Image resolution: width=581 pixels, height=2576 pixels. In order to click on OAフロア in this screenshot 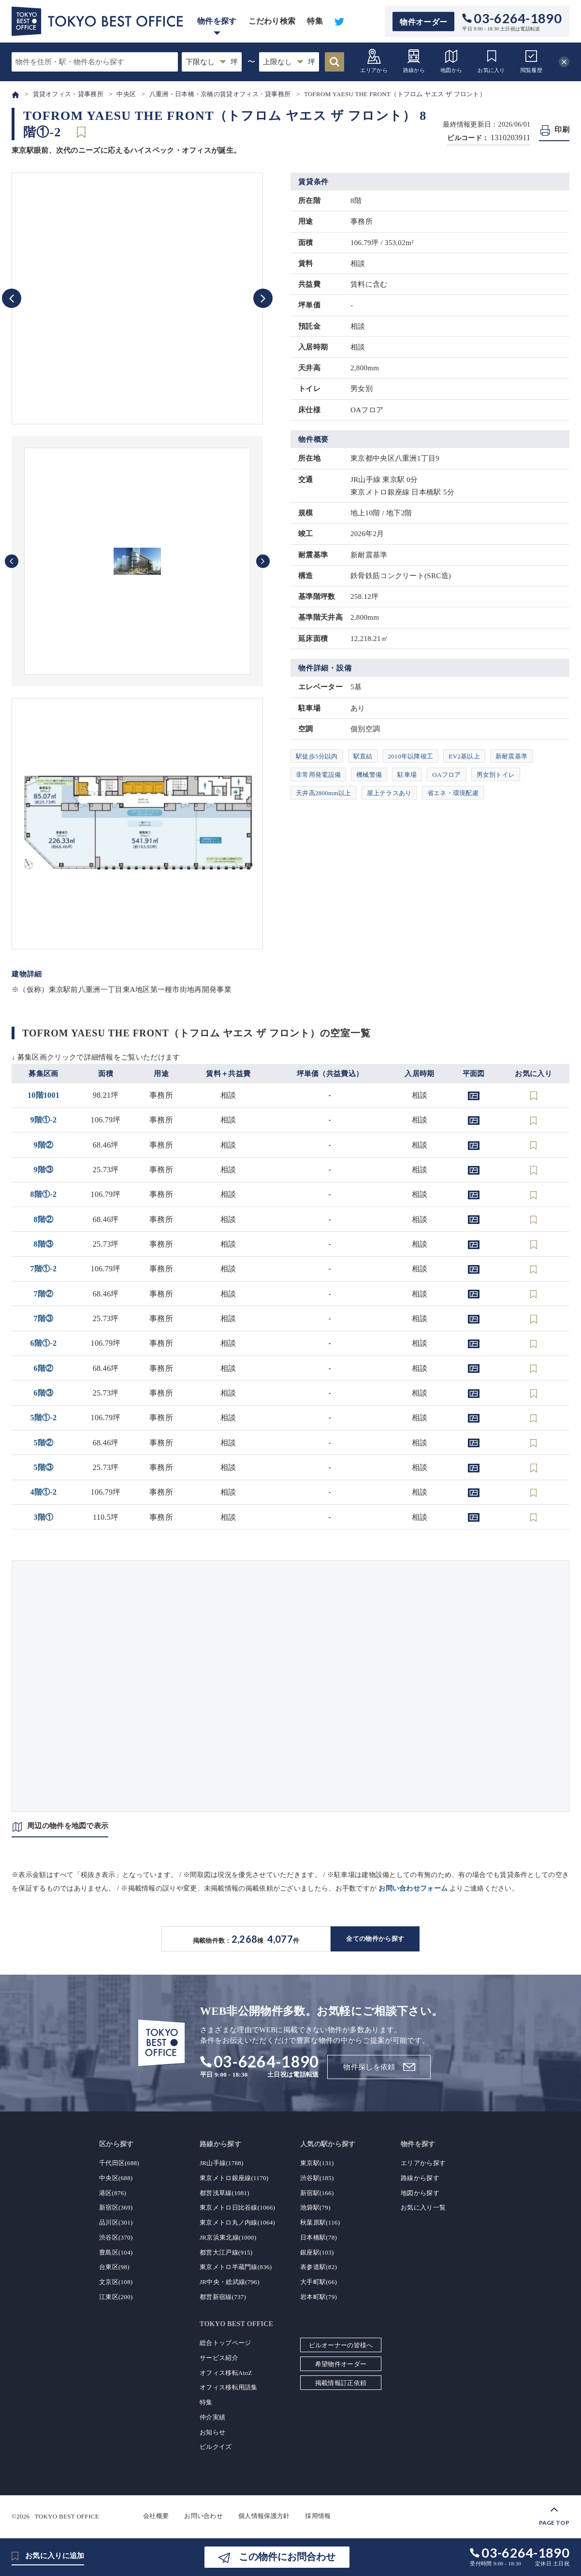, I will do `click(446, 774)`.